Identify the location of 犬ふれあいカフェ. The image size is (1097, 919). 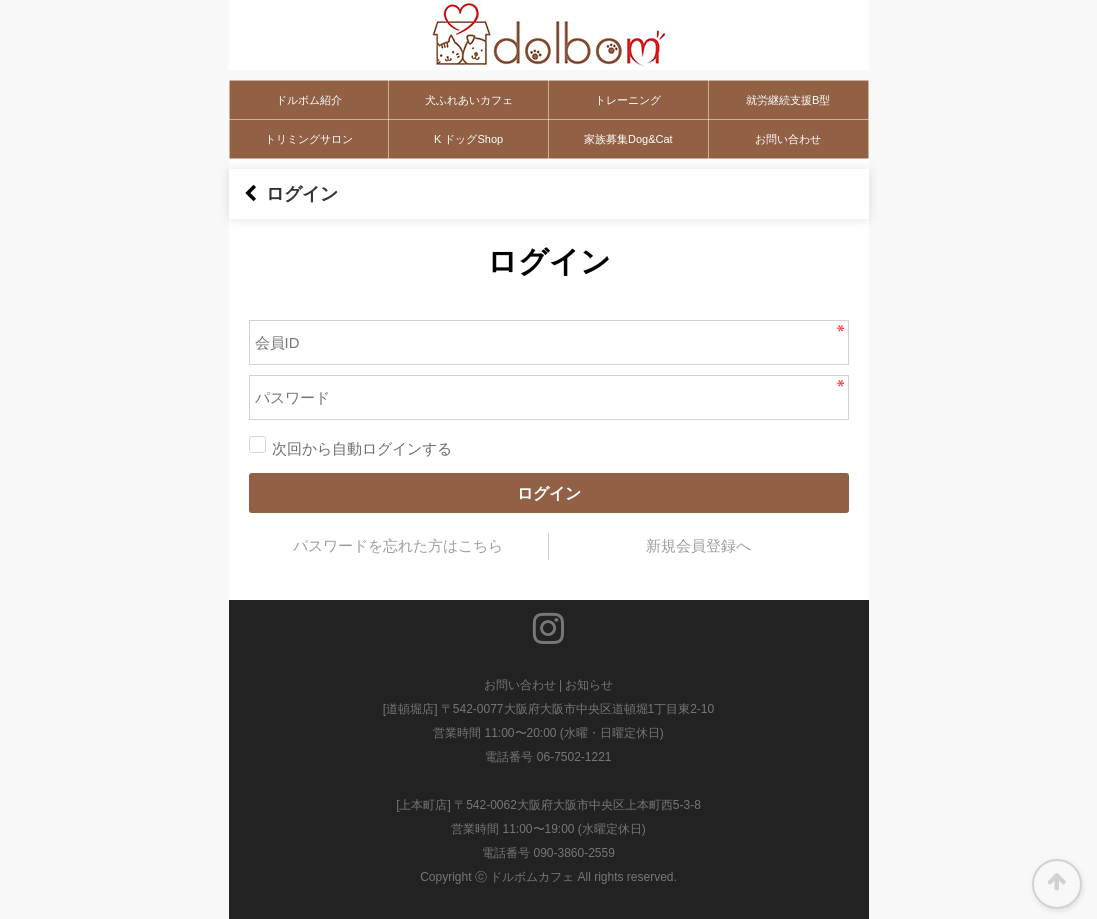
(469, 100).